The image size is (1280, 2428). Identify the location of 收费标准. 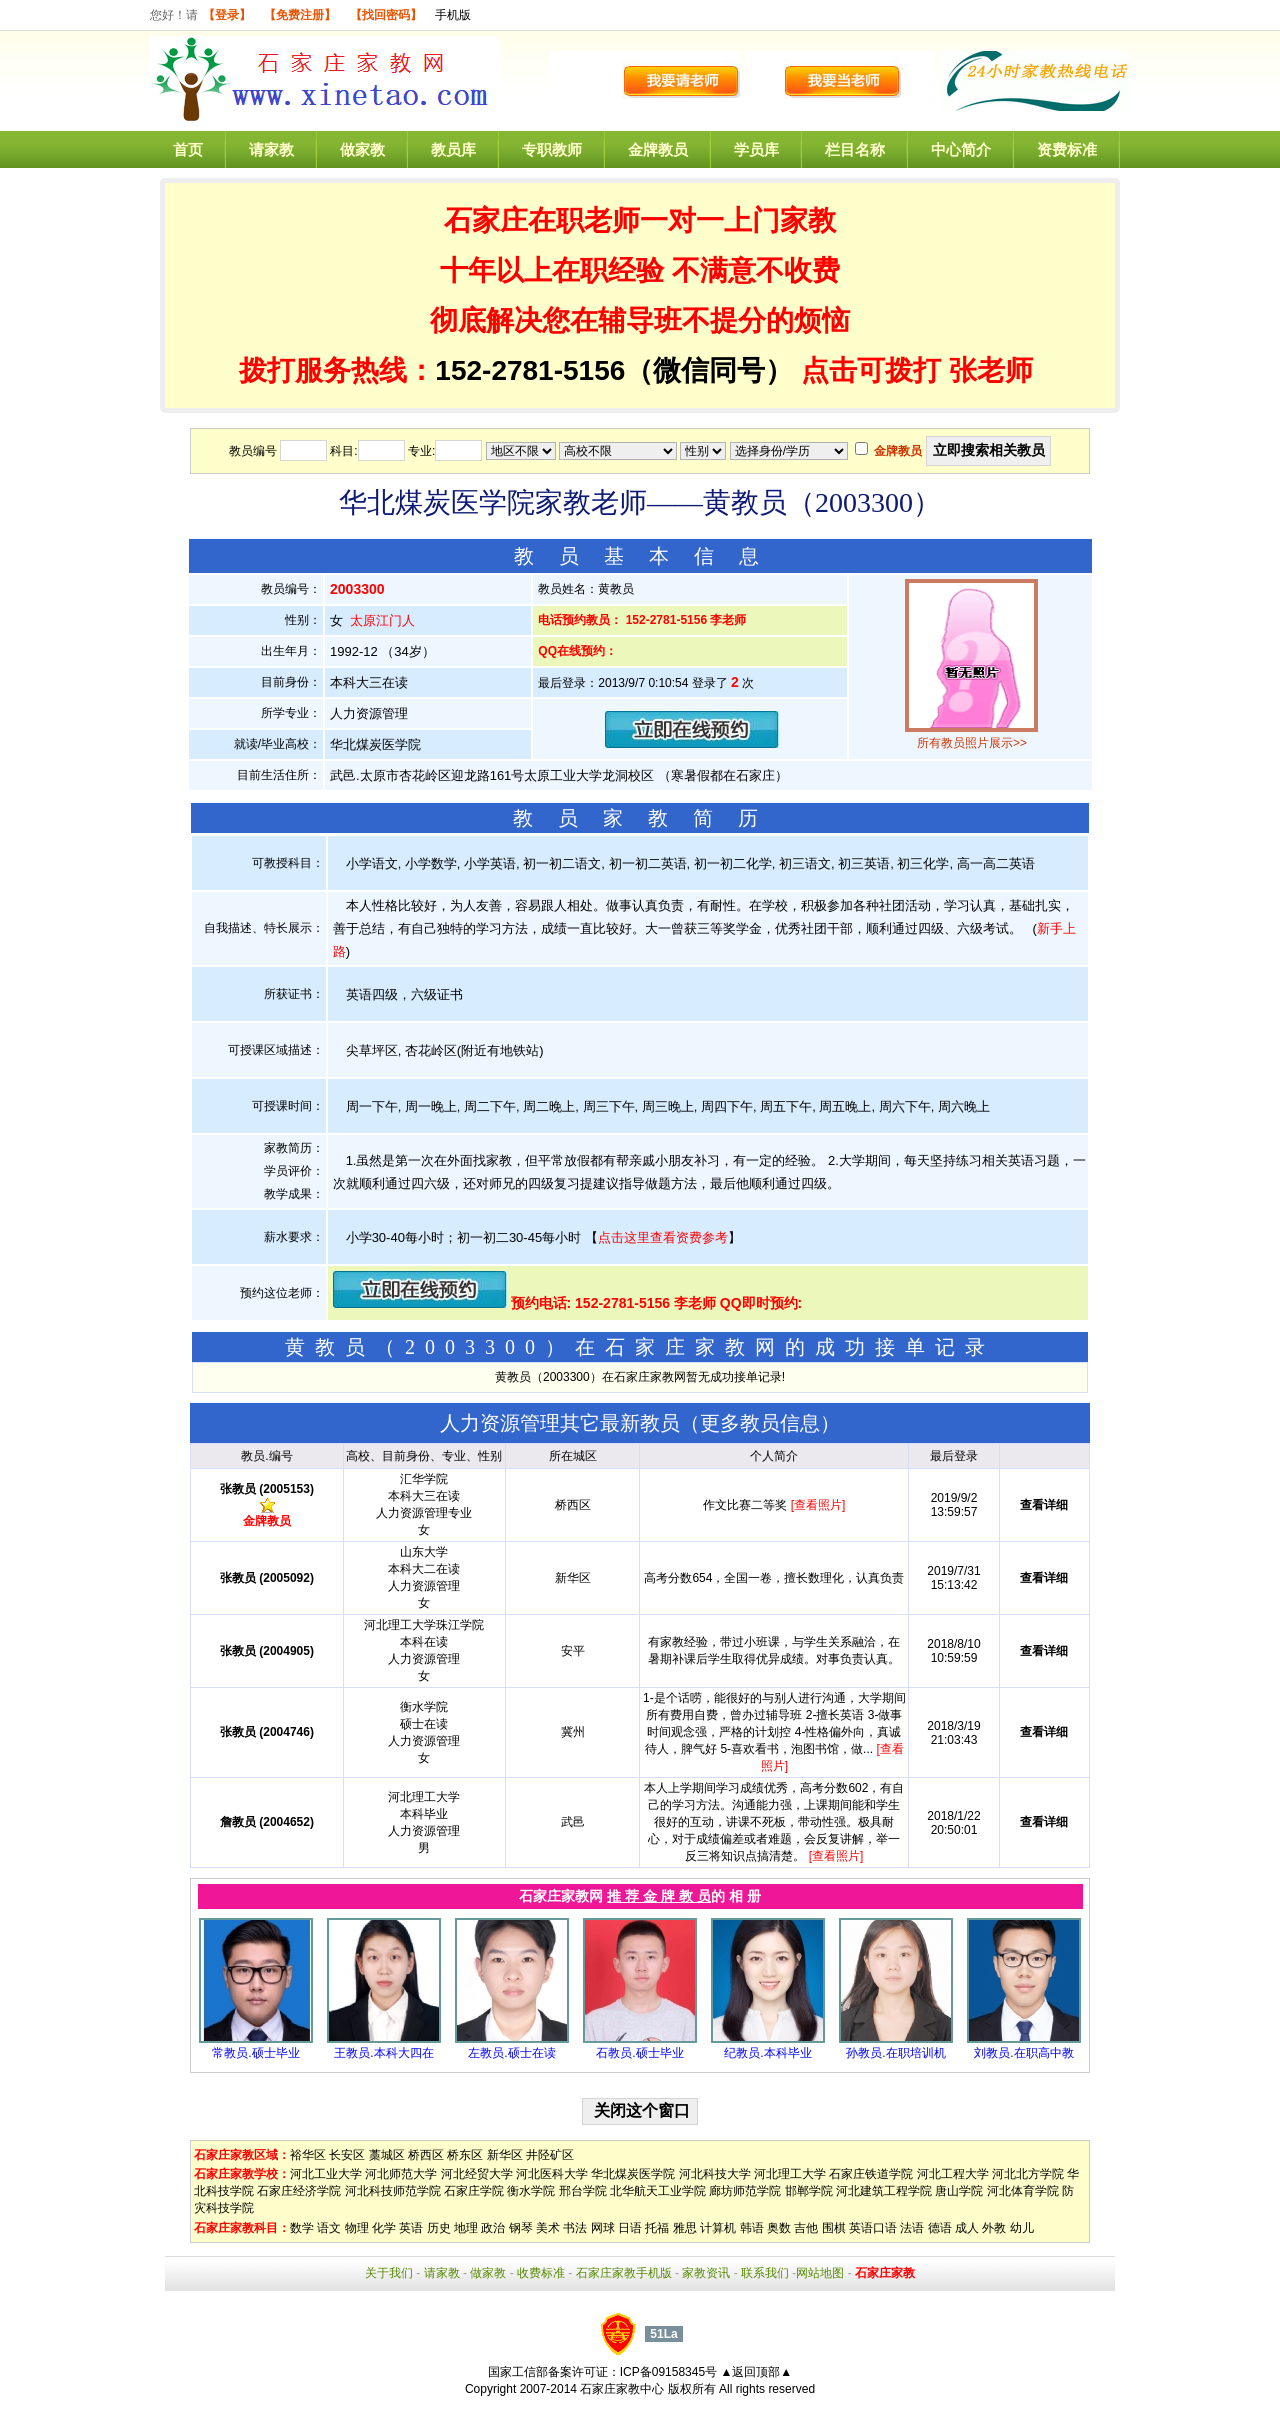
(541, 2273).